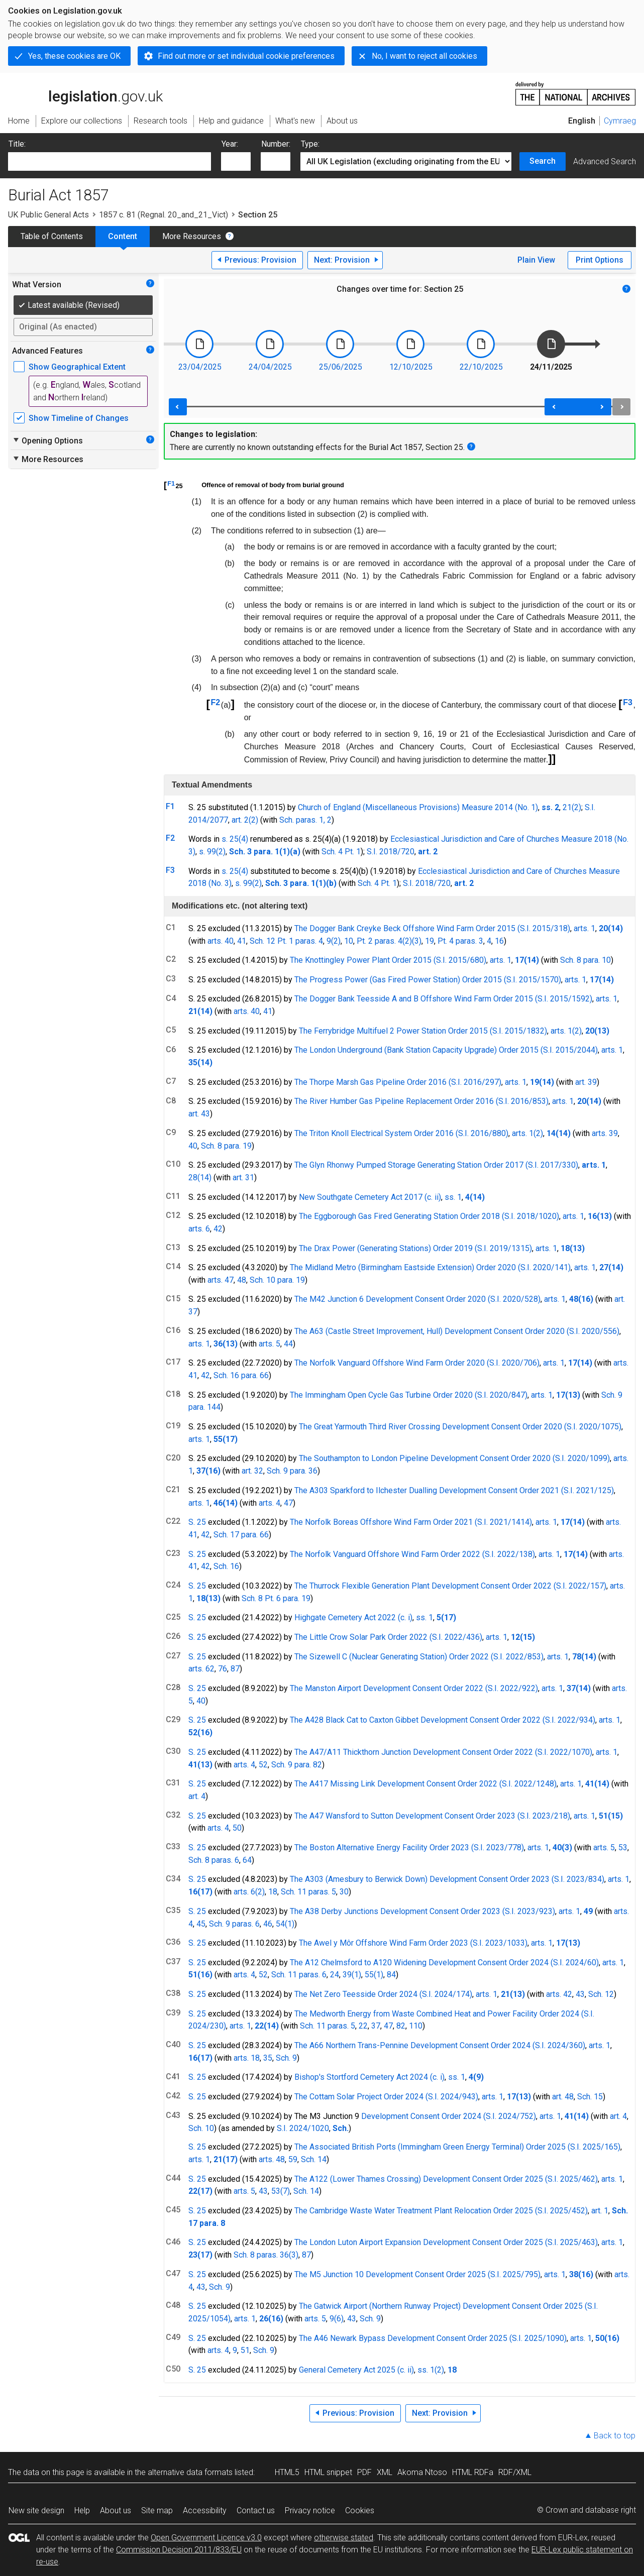  What do you see at coordinates (460, 1426) in the screenshot?
I see `The Great Yarmouth Third River Crossing Development Consent Order 2020 (S.I. 2020/1075)` at bounding box center [460, 1426].